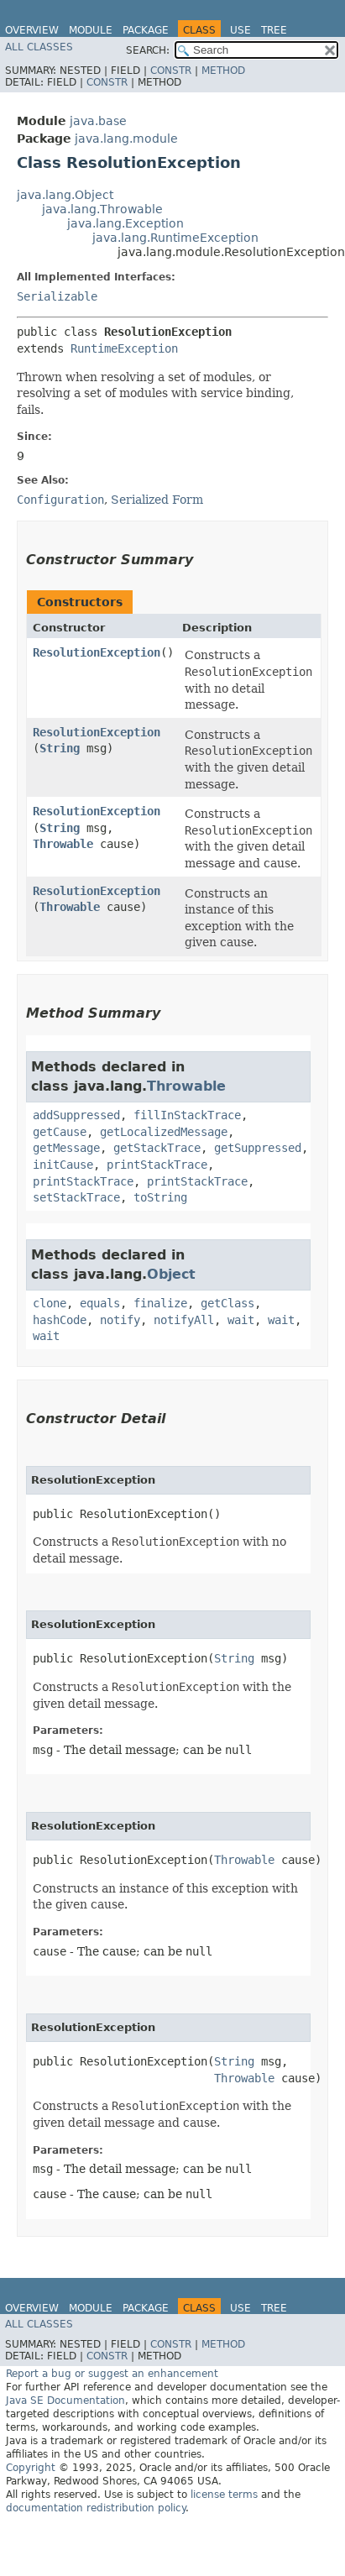  What do you see at coordinates (240, 1320) in the screenshot?
I see `wait` at bounding box center [240, 1320].